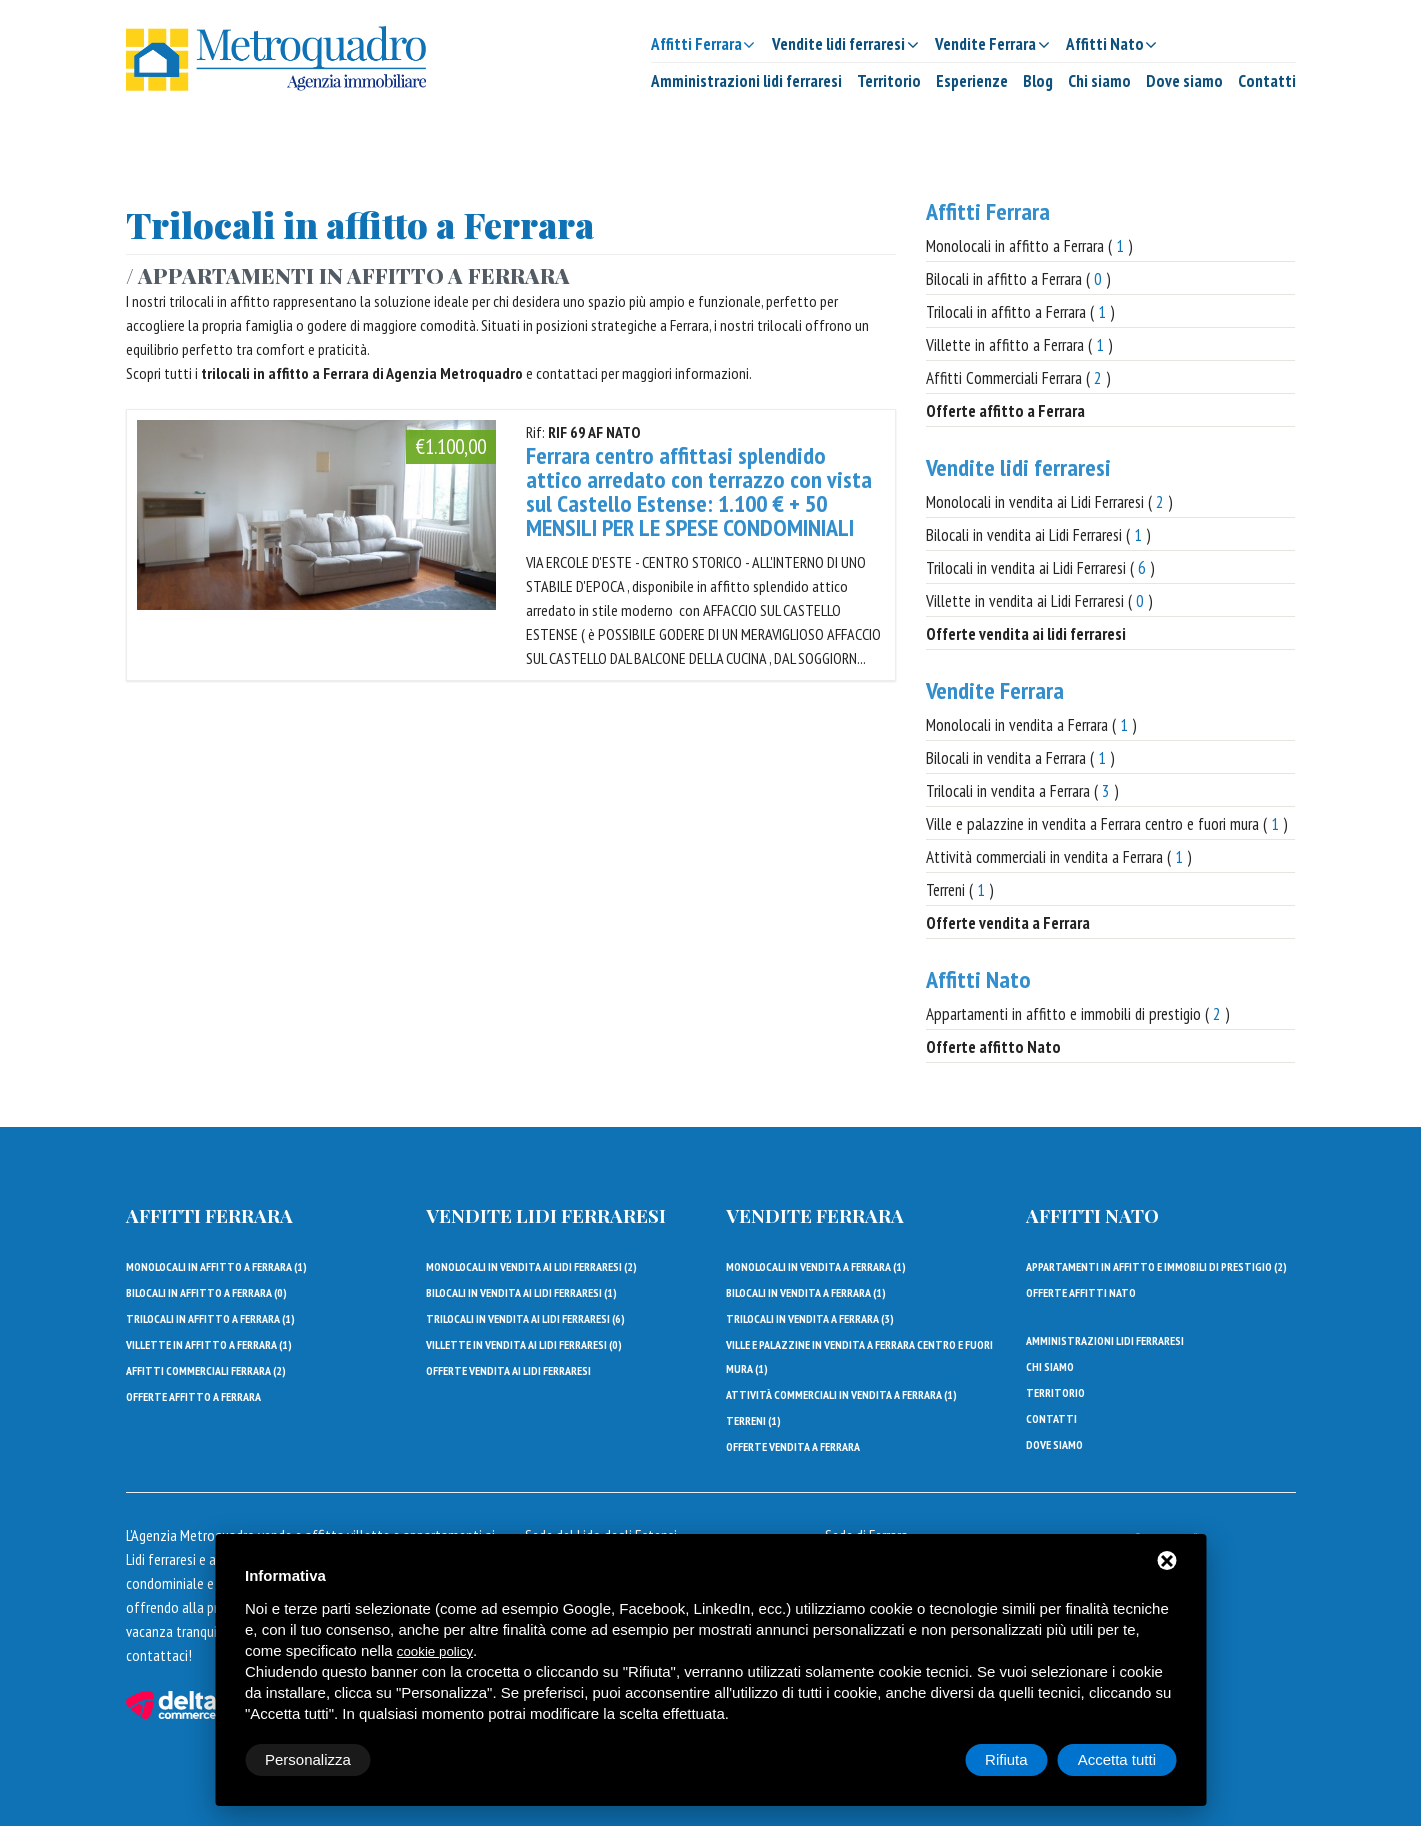 Image resolution: width=1421 pixels, height=1826 pixels. I want to click on cookie policy, so click(435, 1651).